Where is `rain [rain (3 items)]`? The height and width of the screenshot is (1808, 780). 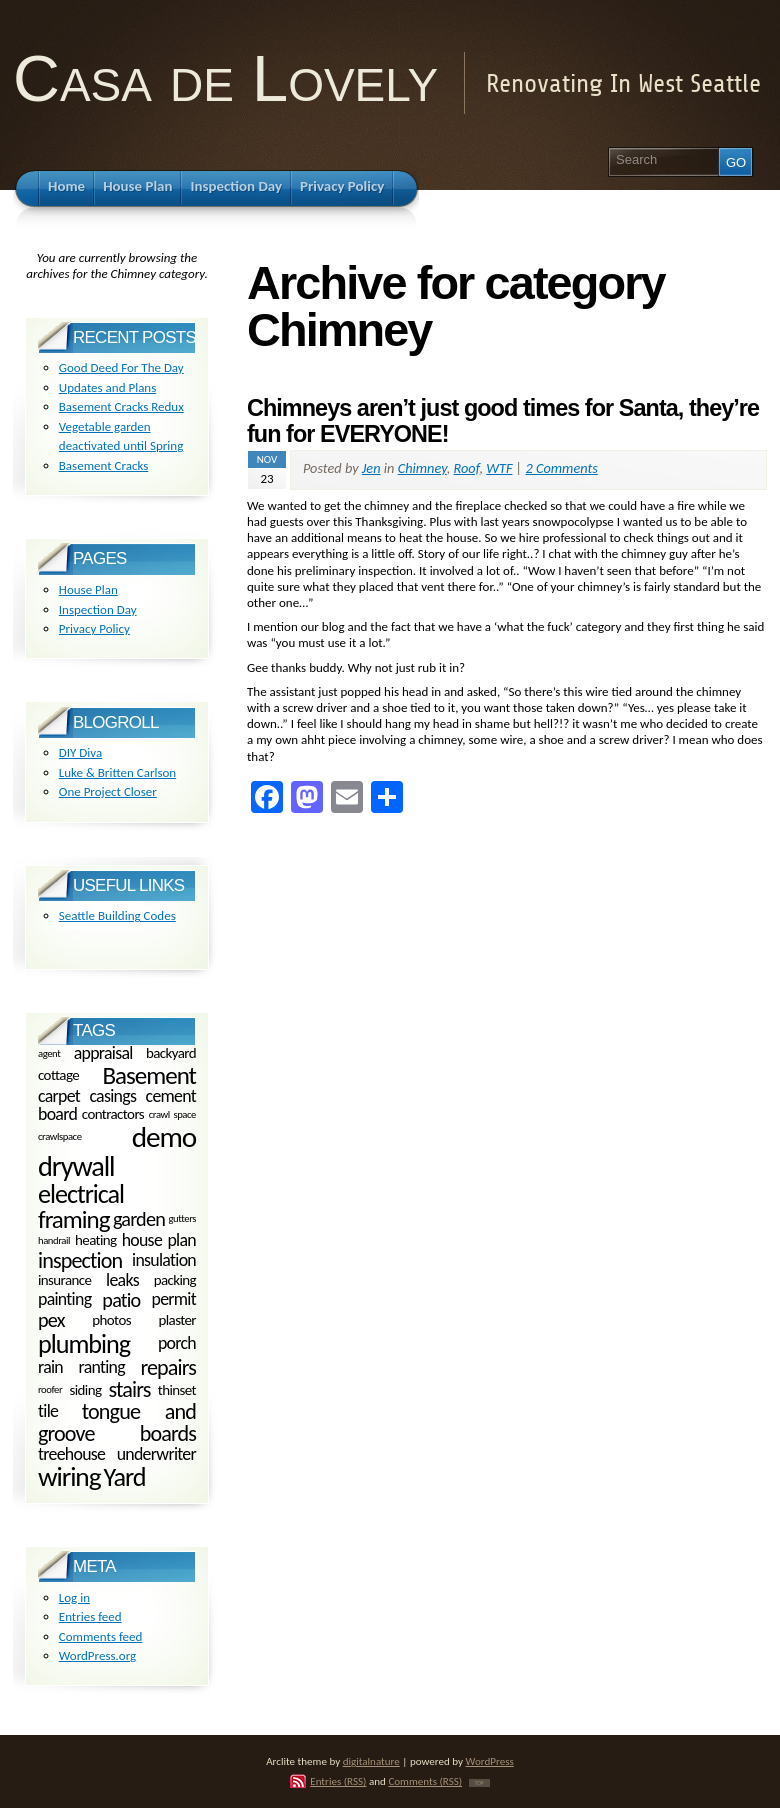 rain [rain (3 items)] is located at coordinates (50, 1367).